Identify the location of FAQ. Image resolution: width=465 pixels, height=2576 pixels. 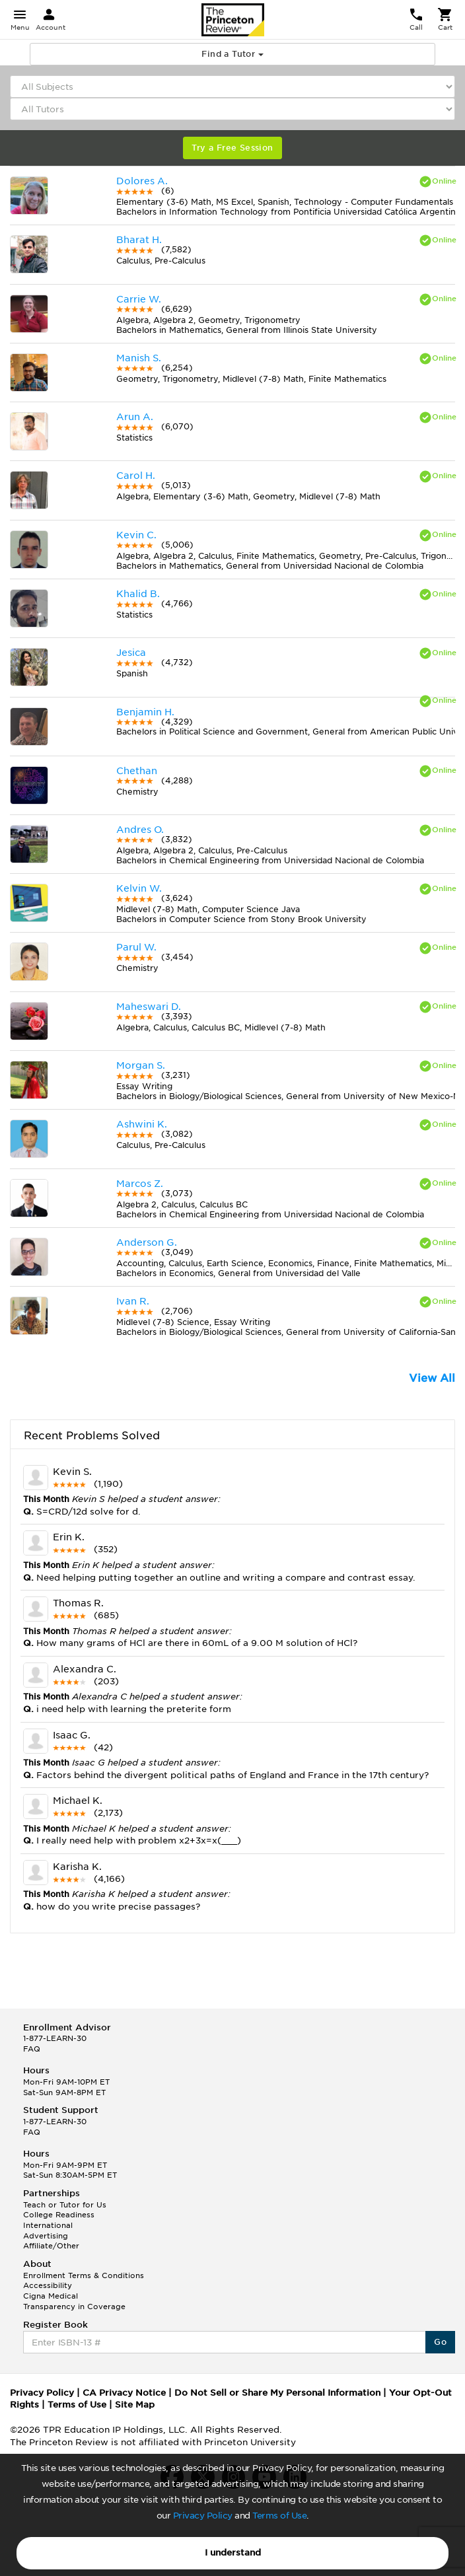
(31, 2049).